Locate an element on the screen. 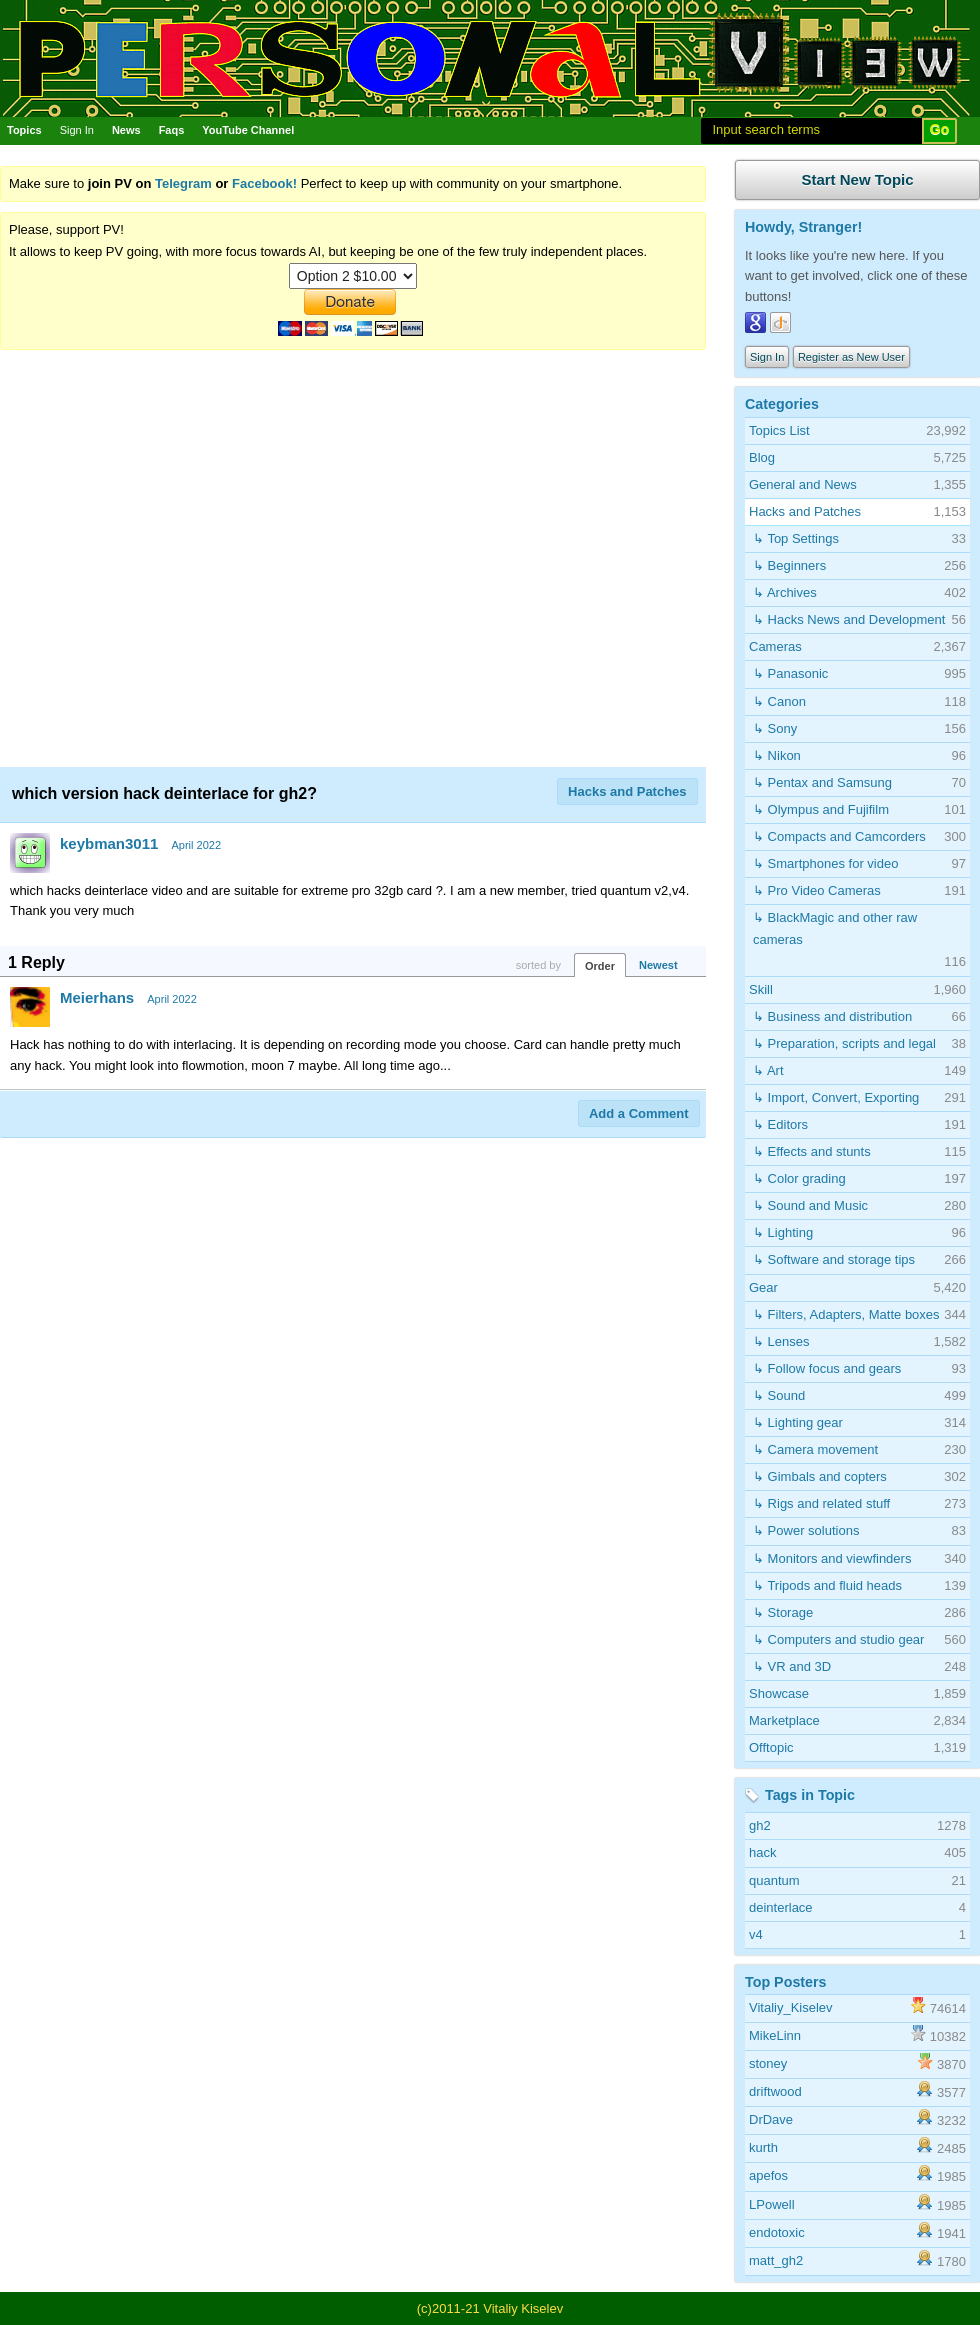  matt_gh2 is located at coordinates (776, 2260).